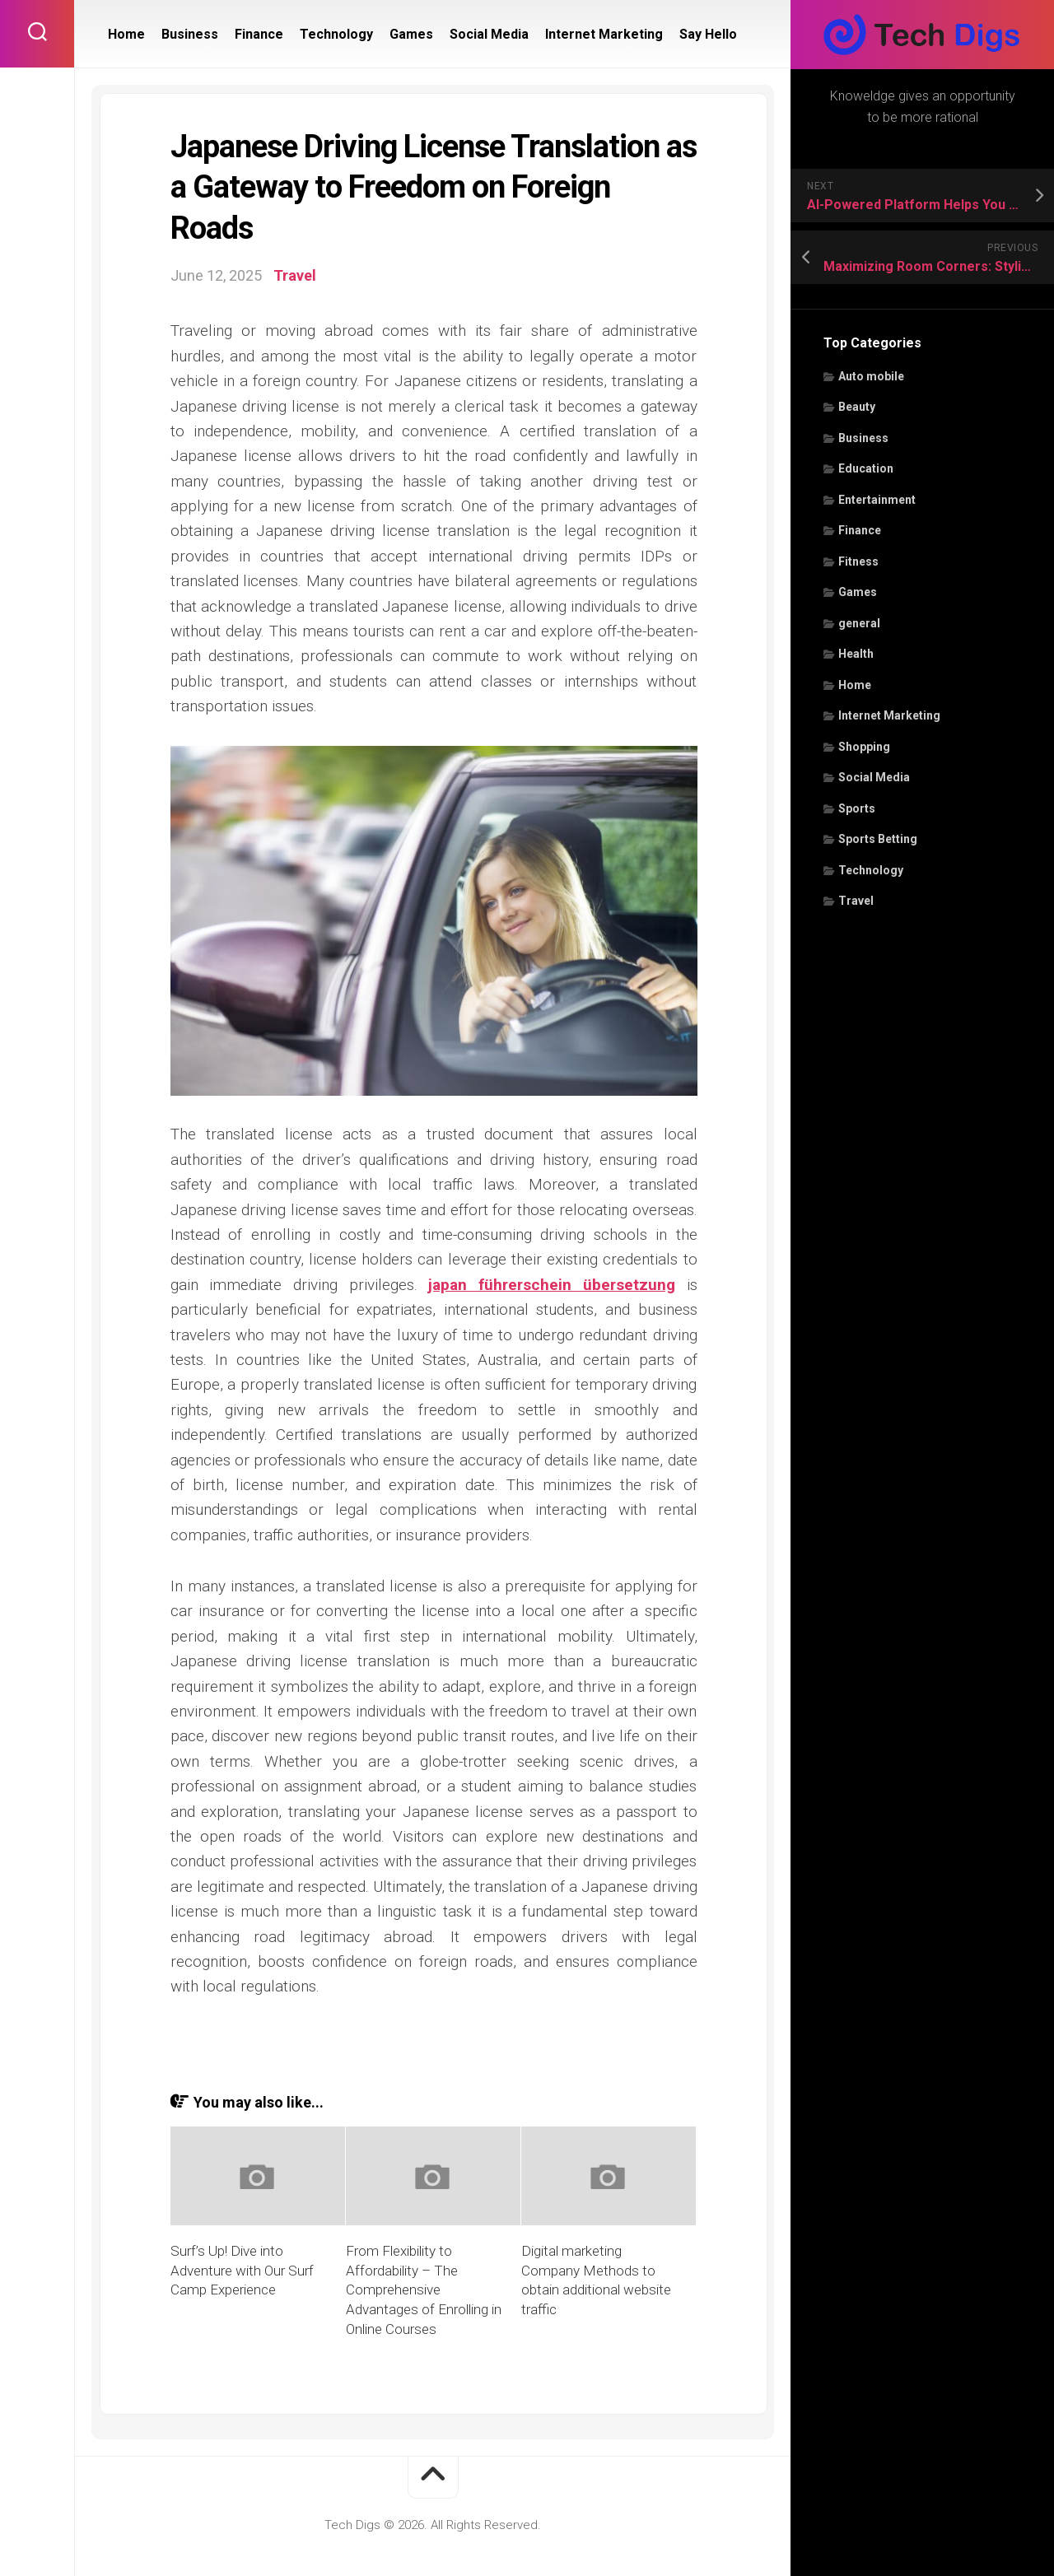  What do you see at coordinates (889, 715) in the screenshot?
I see `Internet Marketing` at bounding box center [889, 715].